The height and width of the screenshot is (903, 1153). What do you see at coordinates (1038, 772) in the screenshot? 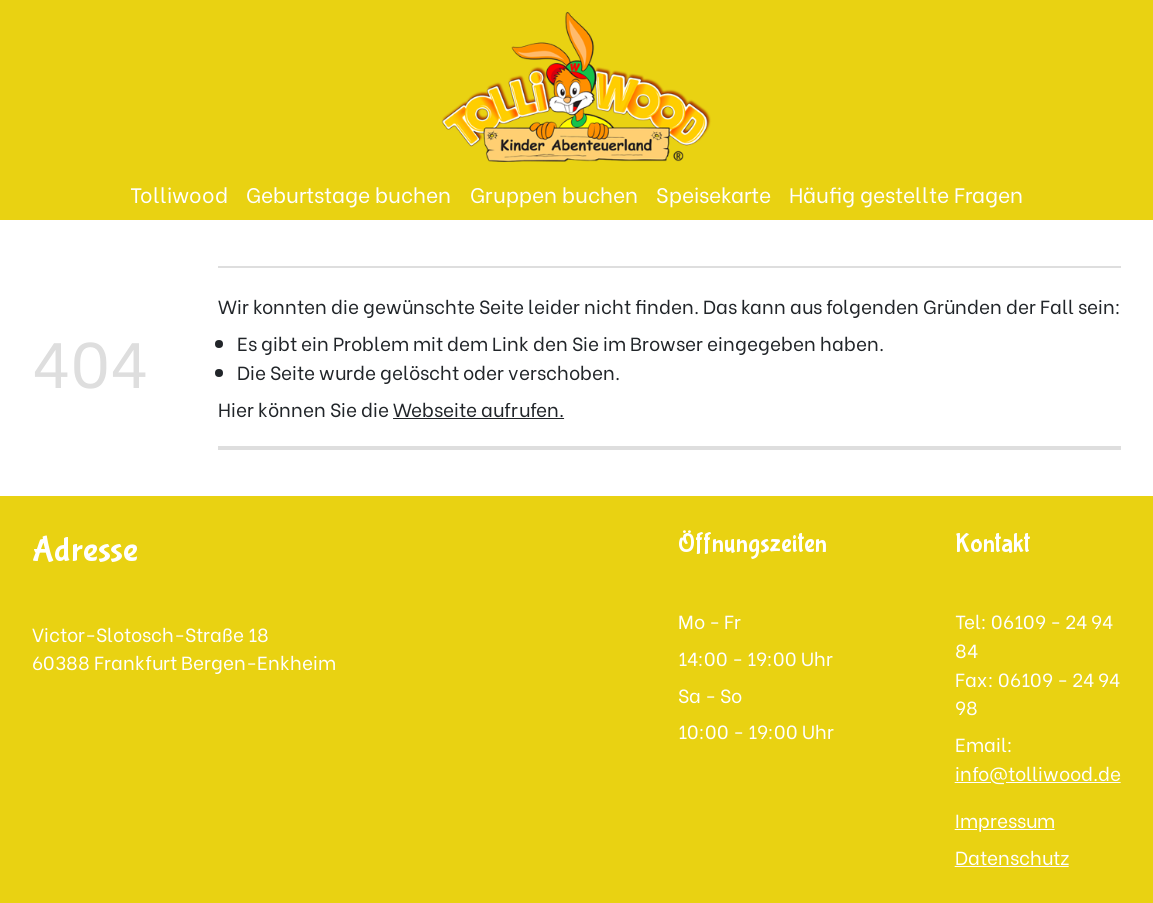
I see `info@tolliwood.de` at bounding box center [1038, 772].